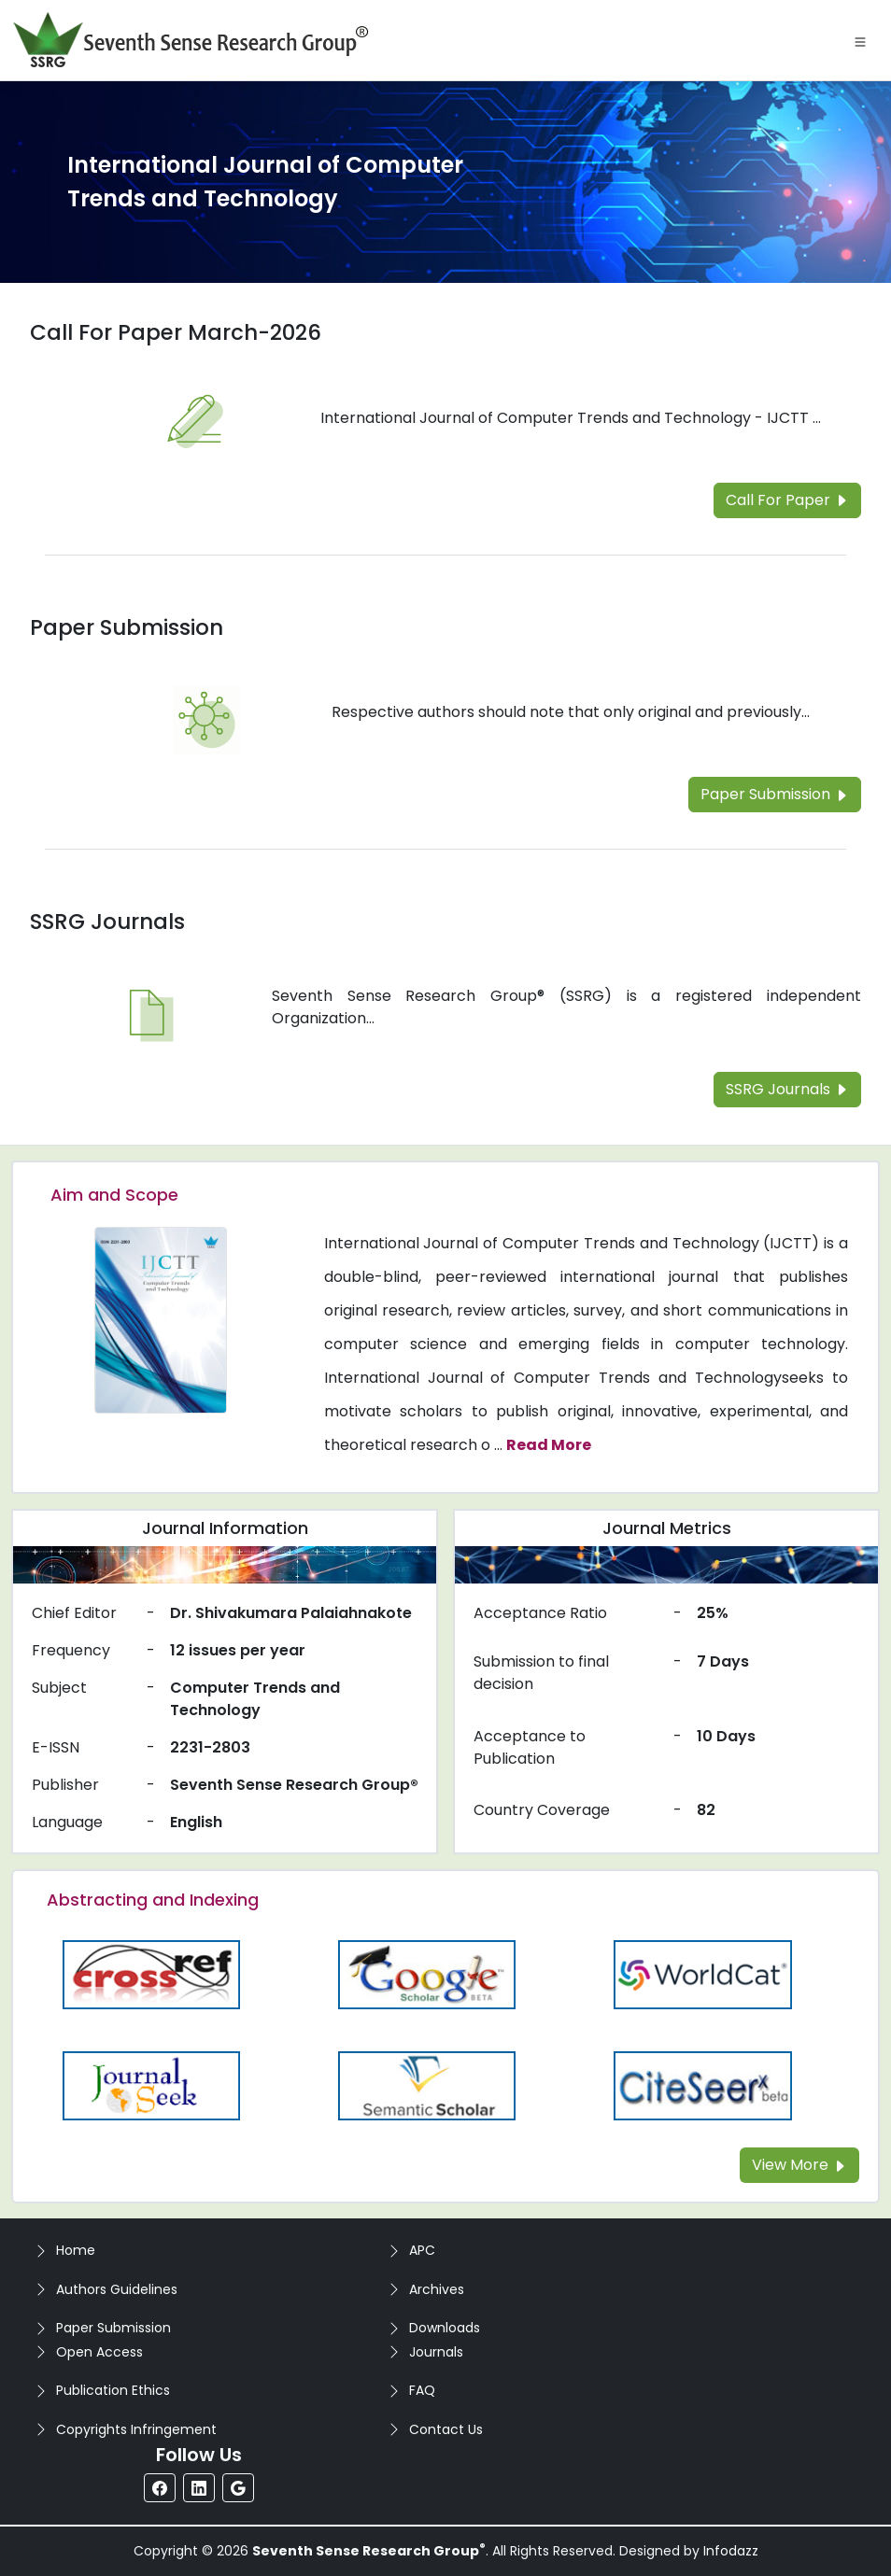 The width and height of the screenshot is (891, 2576). I want to click on [Read more about the Google-Scholar], so click(426, 1973).